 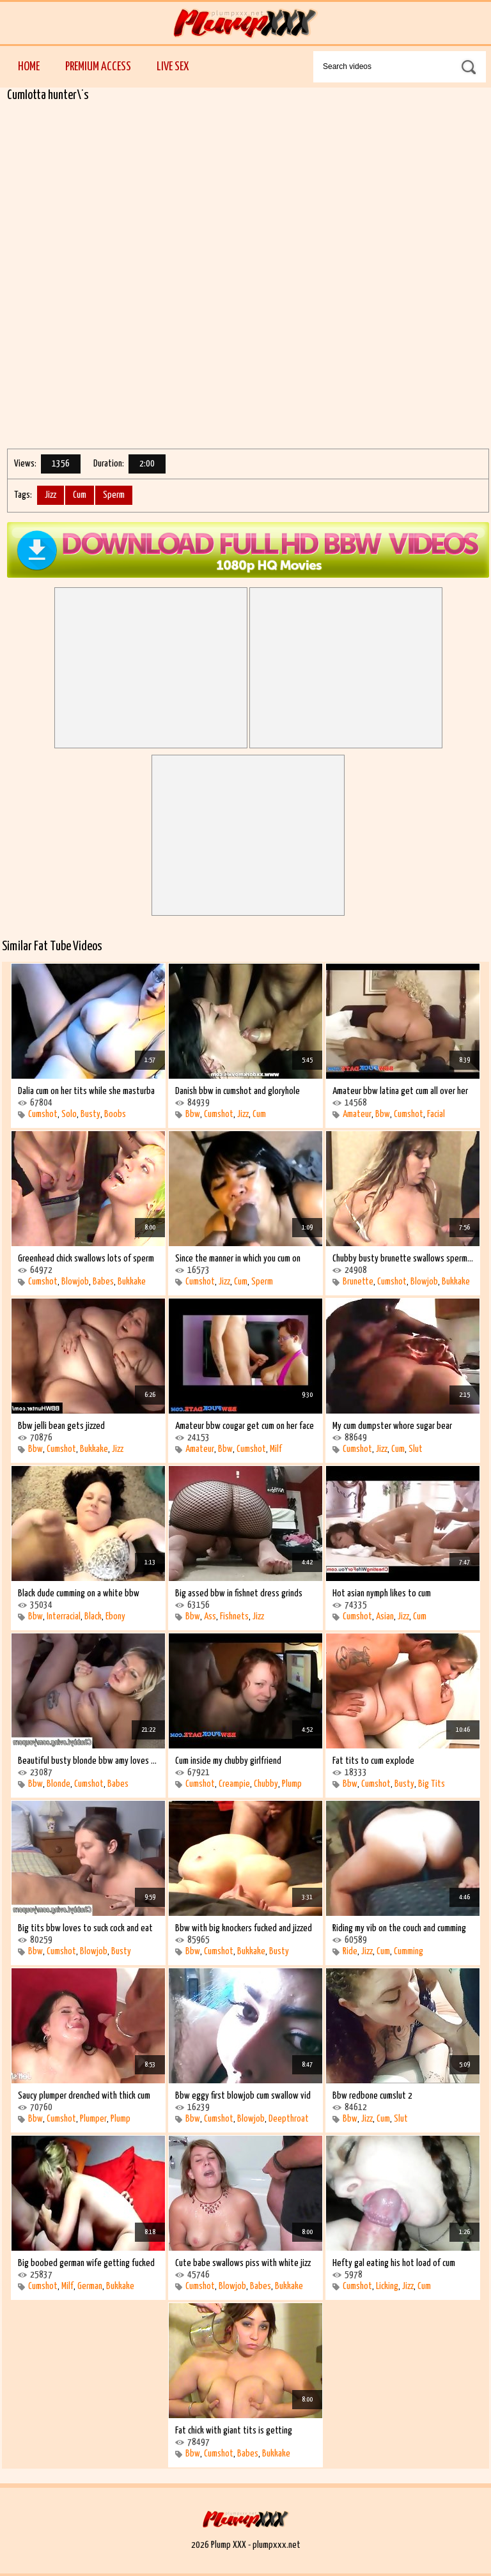 I want to click on Jizz, so click(x=50, y=495).